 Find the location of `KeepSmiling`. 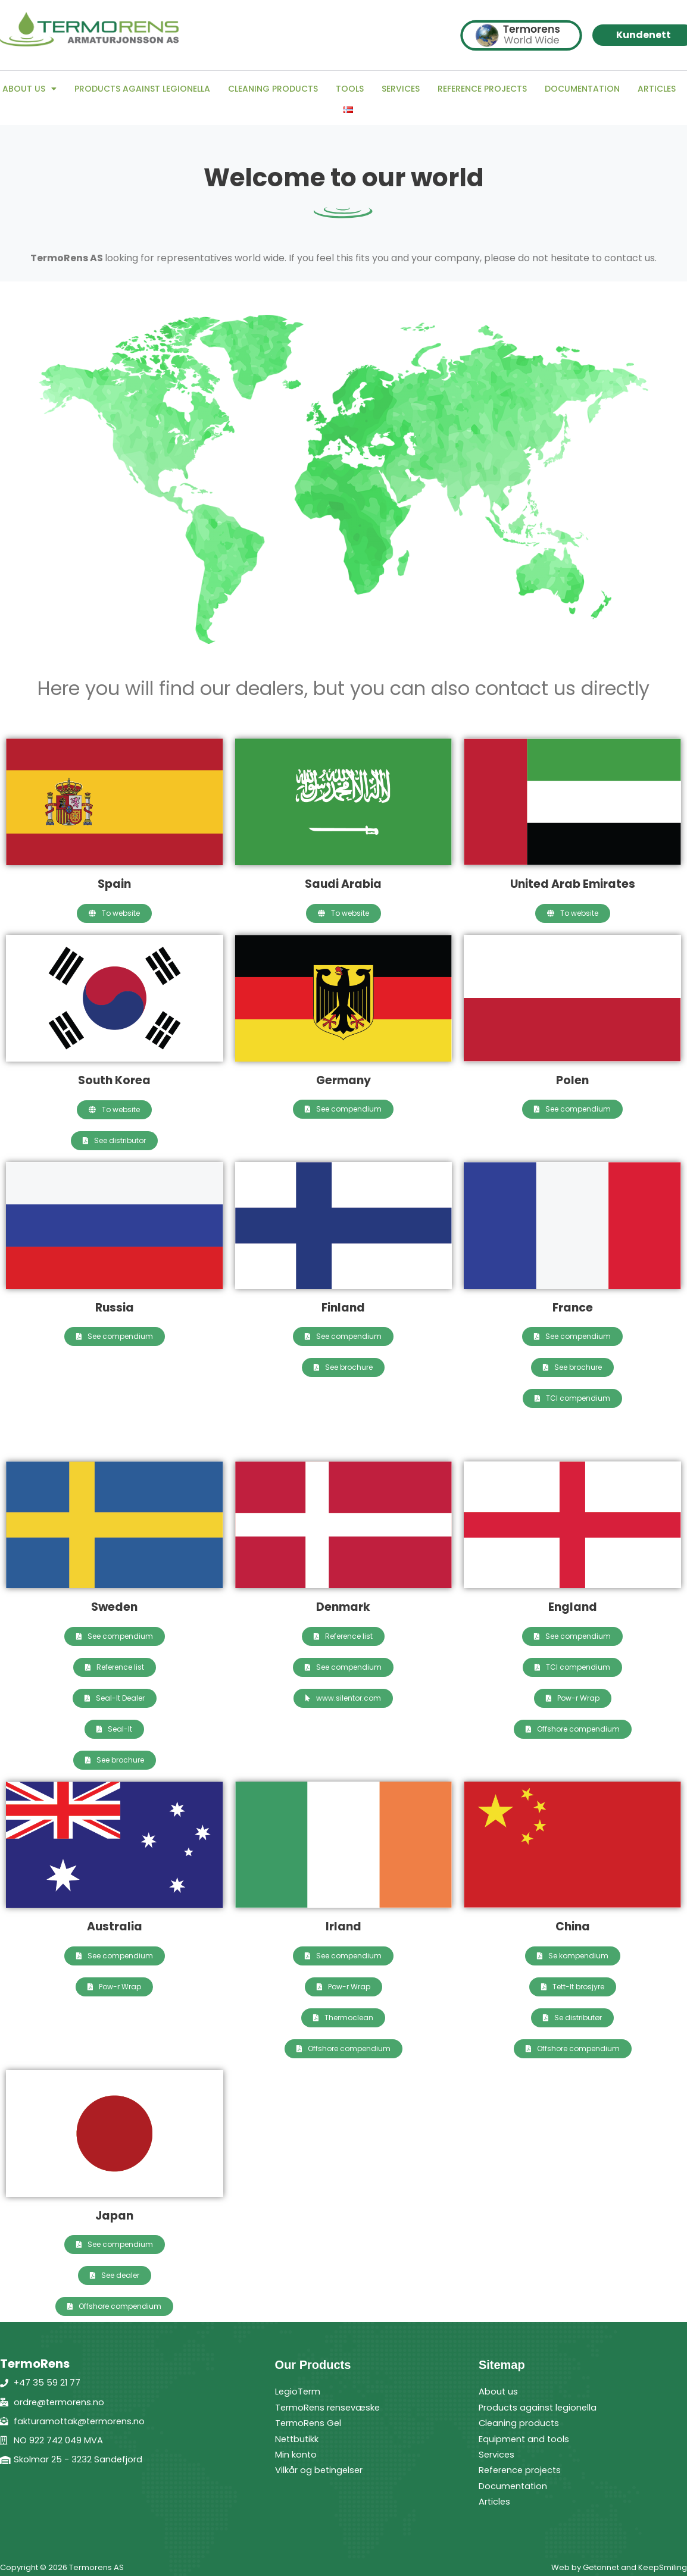

KeepSmiling is located at coordinates (662, 2567).